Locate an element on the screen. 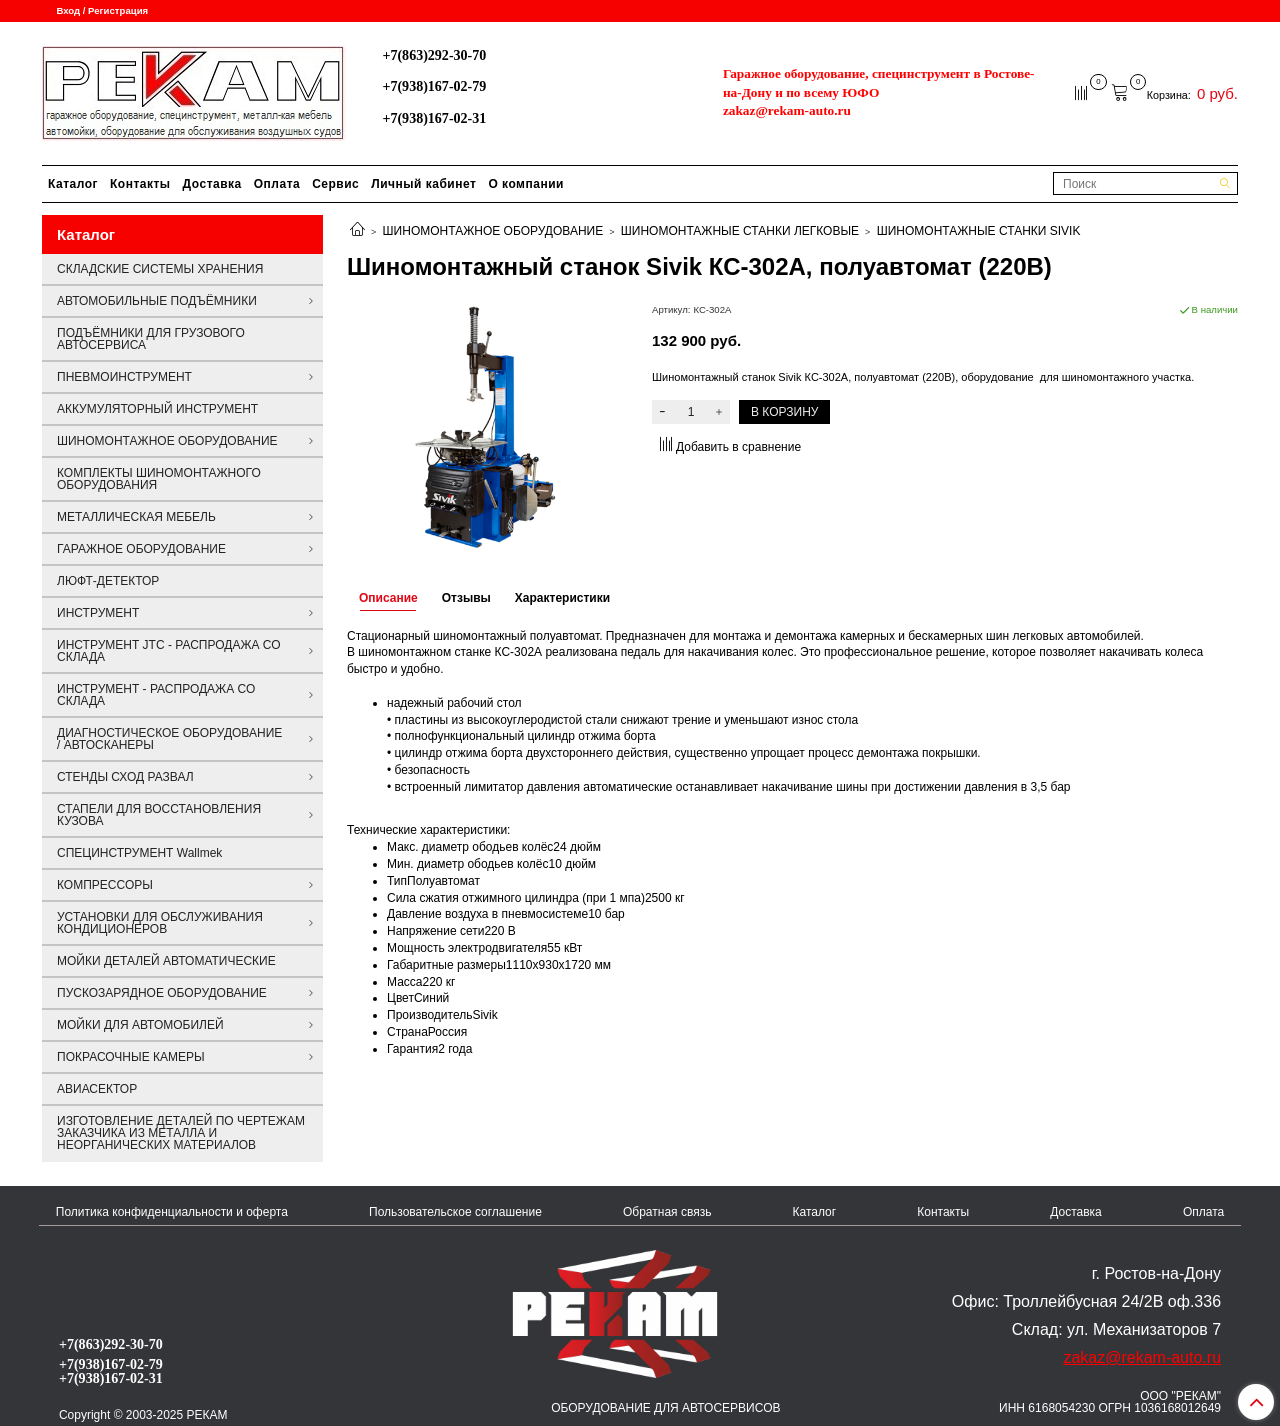  АККУМУЛЯТОРНЫЙ ИНСТРУМЕНТ is located at coordinates (157, 409).